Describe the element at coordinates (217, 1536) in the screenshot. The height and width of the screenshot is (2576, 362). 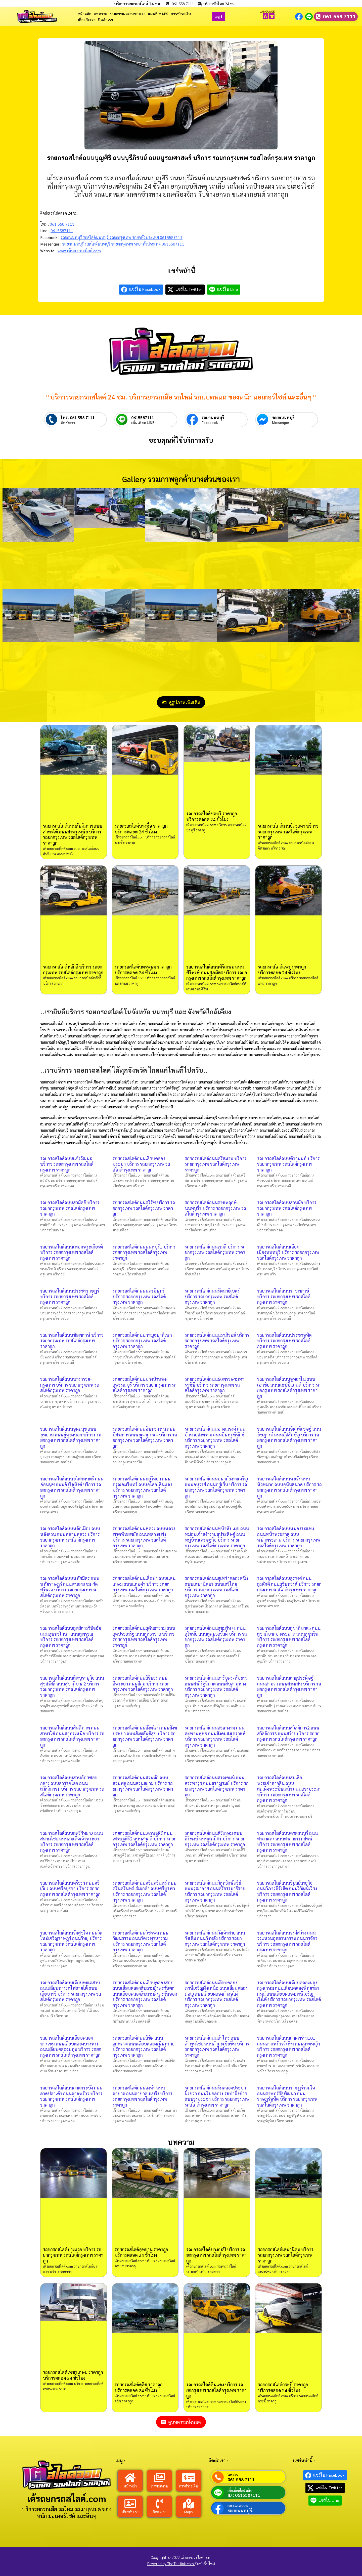
I see `รถยกรถสไลด์ถนนหน้าหับเผย ถนนหม่อมเจ้าสง่างามสุประดิษฐ์ ถนนหมู่บ้านเศรษฐกิจ บริการ รถยกกรุงเทพ รถสไลด์กรุงเทพ ราคาถูก` at that location.